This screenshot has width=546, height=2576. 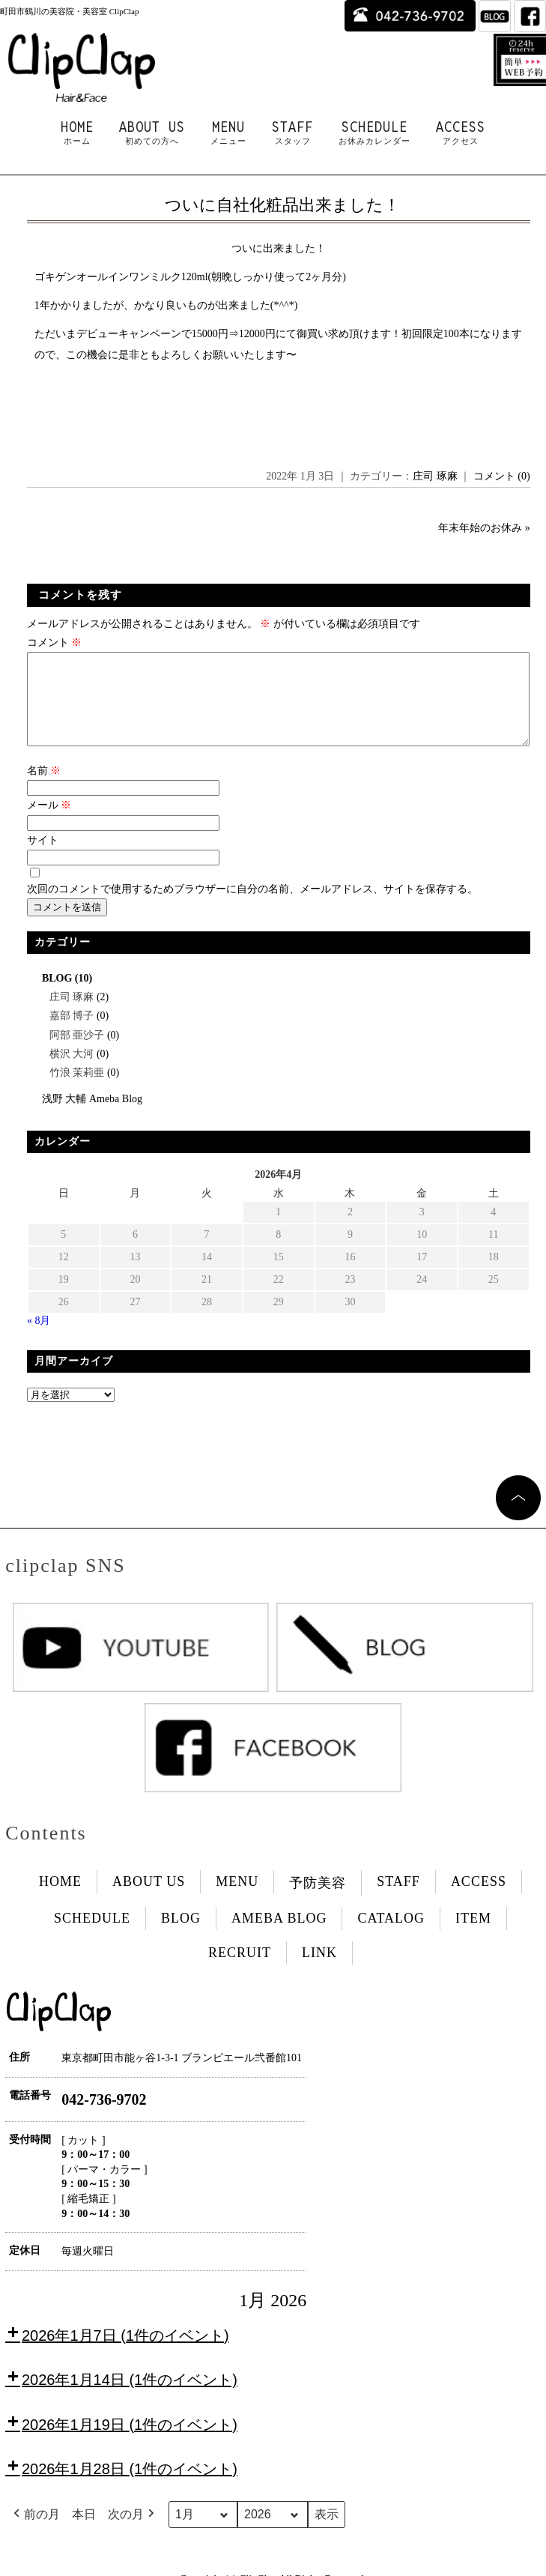 I want to click on STAFF, so click(x=292, y=132).